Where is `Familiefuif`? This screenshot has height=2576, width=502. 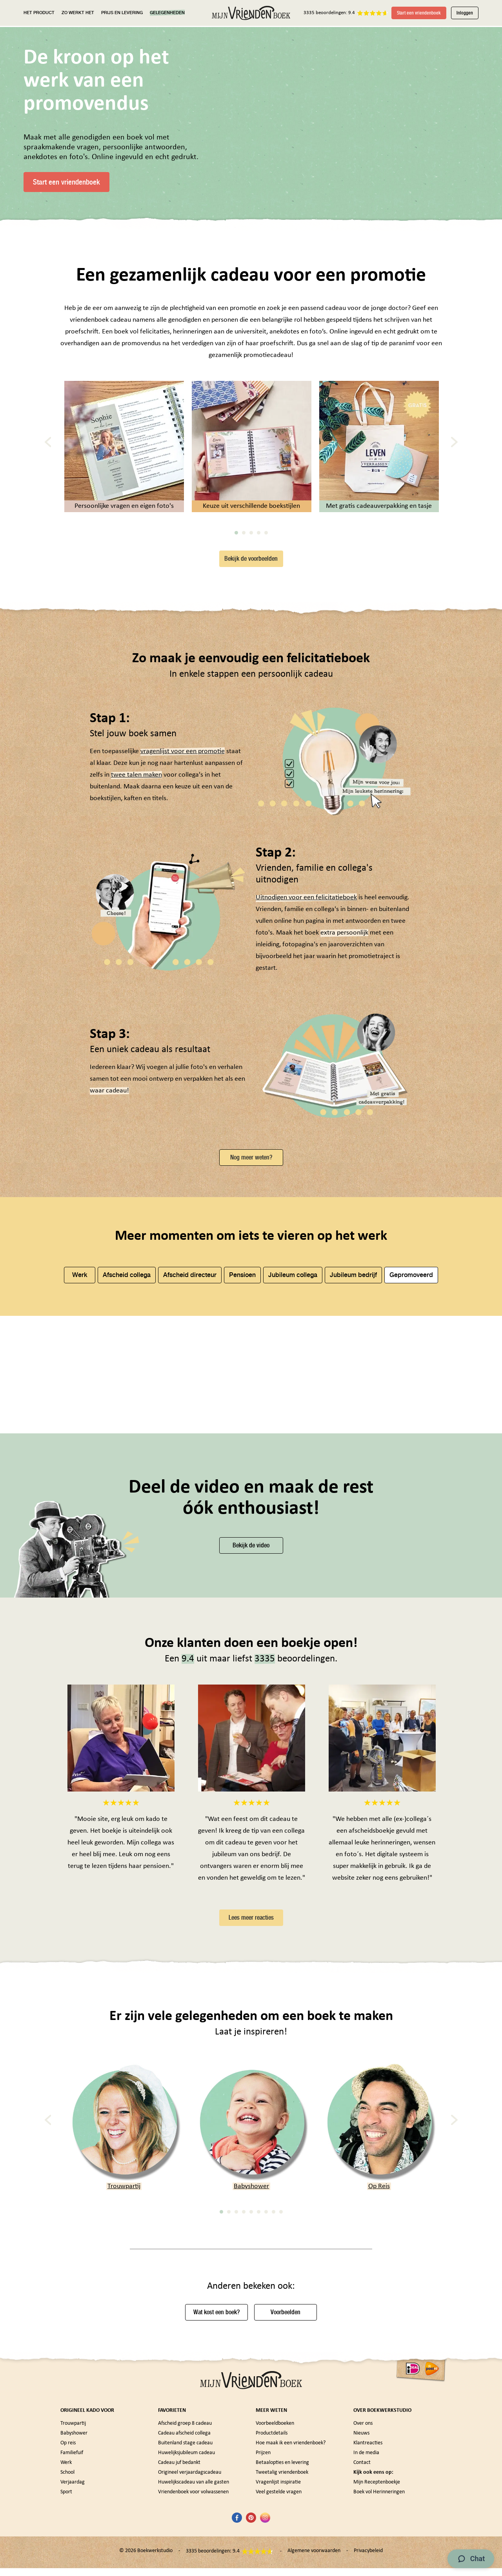
Familiefuif is located at coordinates (71, 2568).